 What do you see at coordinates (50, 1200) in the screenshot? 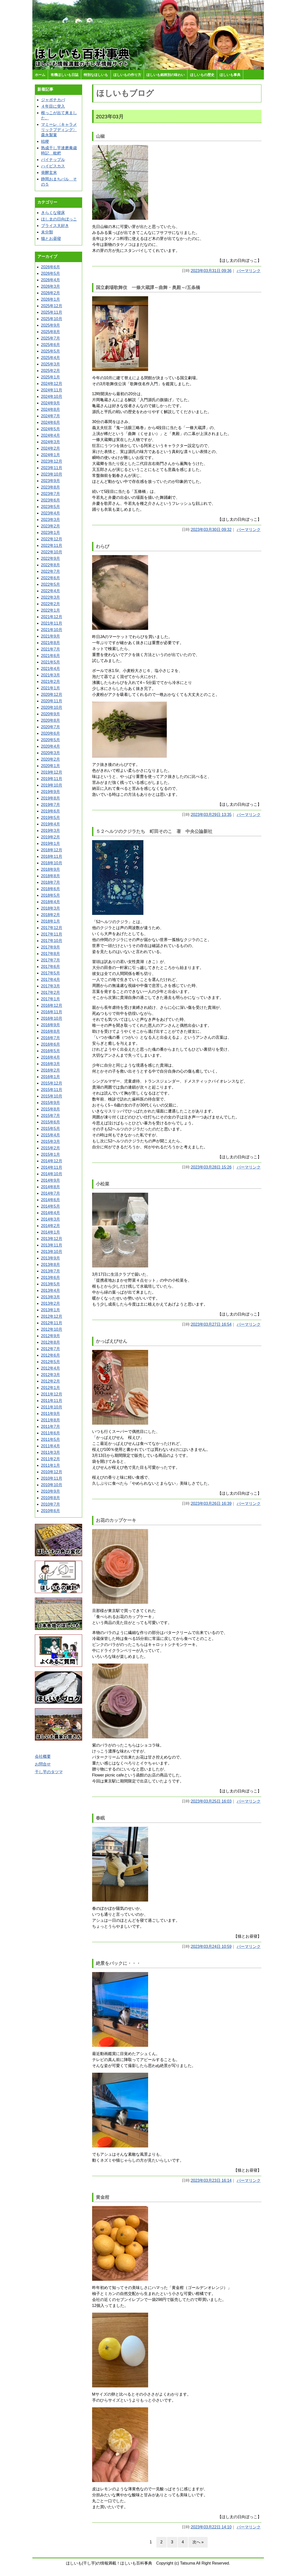
I see `2014年6月` at bounding box center [50, 1200].